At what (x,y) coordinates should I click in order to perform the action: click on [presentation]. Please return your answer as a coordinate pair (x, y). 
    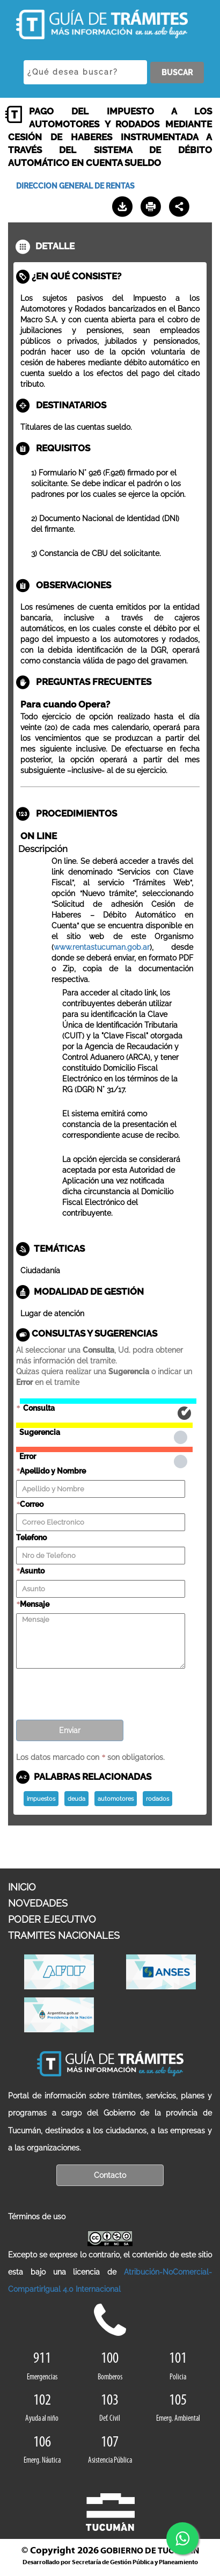
    Looking at the image, I should click on (97, 1691).